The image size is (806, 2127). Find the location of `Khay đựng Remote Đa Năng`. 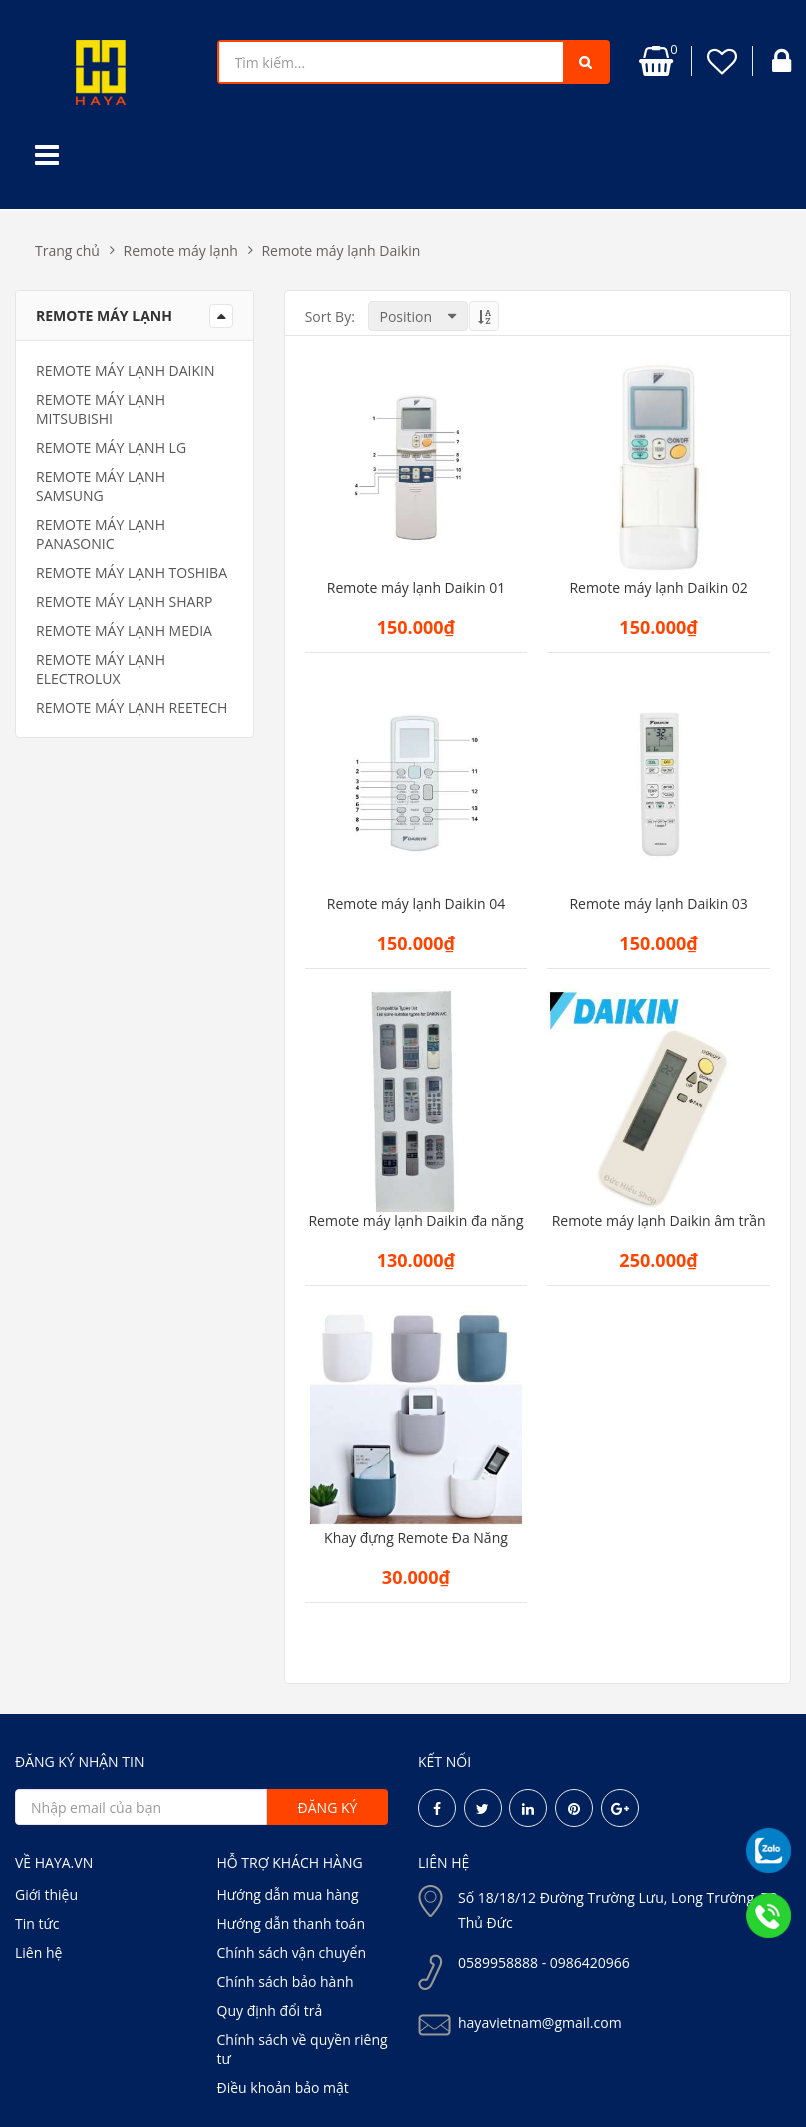

Khay đựng Remote Đa Năng is located at coordinates (416, 1538).